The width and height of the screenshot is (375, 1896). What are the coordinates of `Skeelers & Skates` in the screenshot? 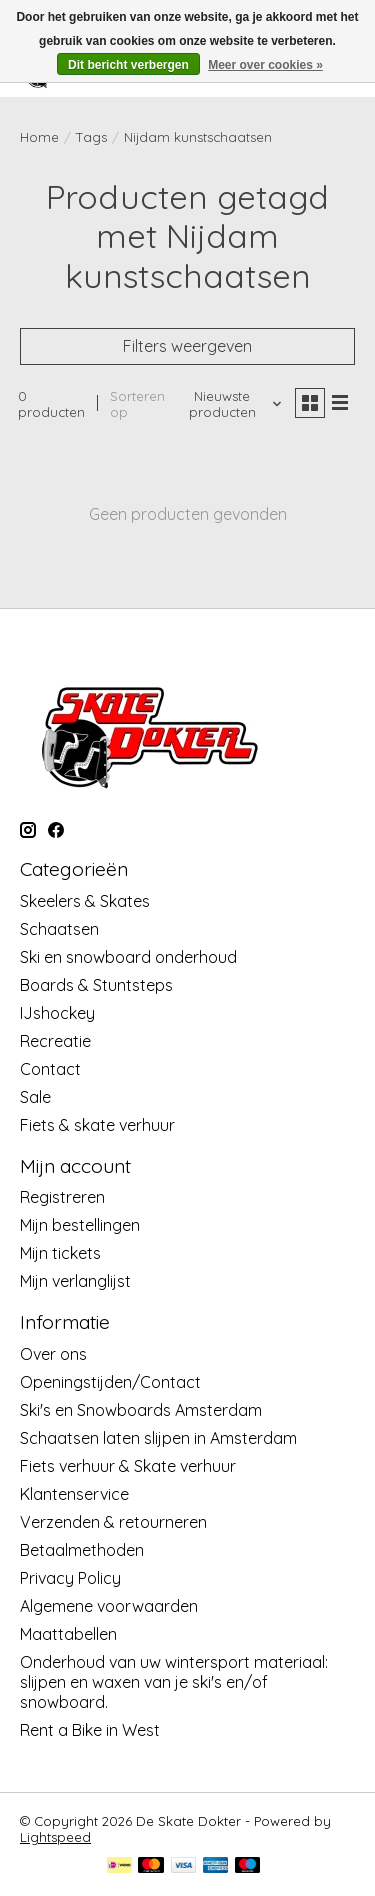 It's located at (85, 901).